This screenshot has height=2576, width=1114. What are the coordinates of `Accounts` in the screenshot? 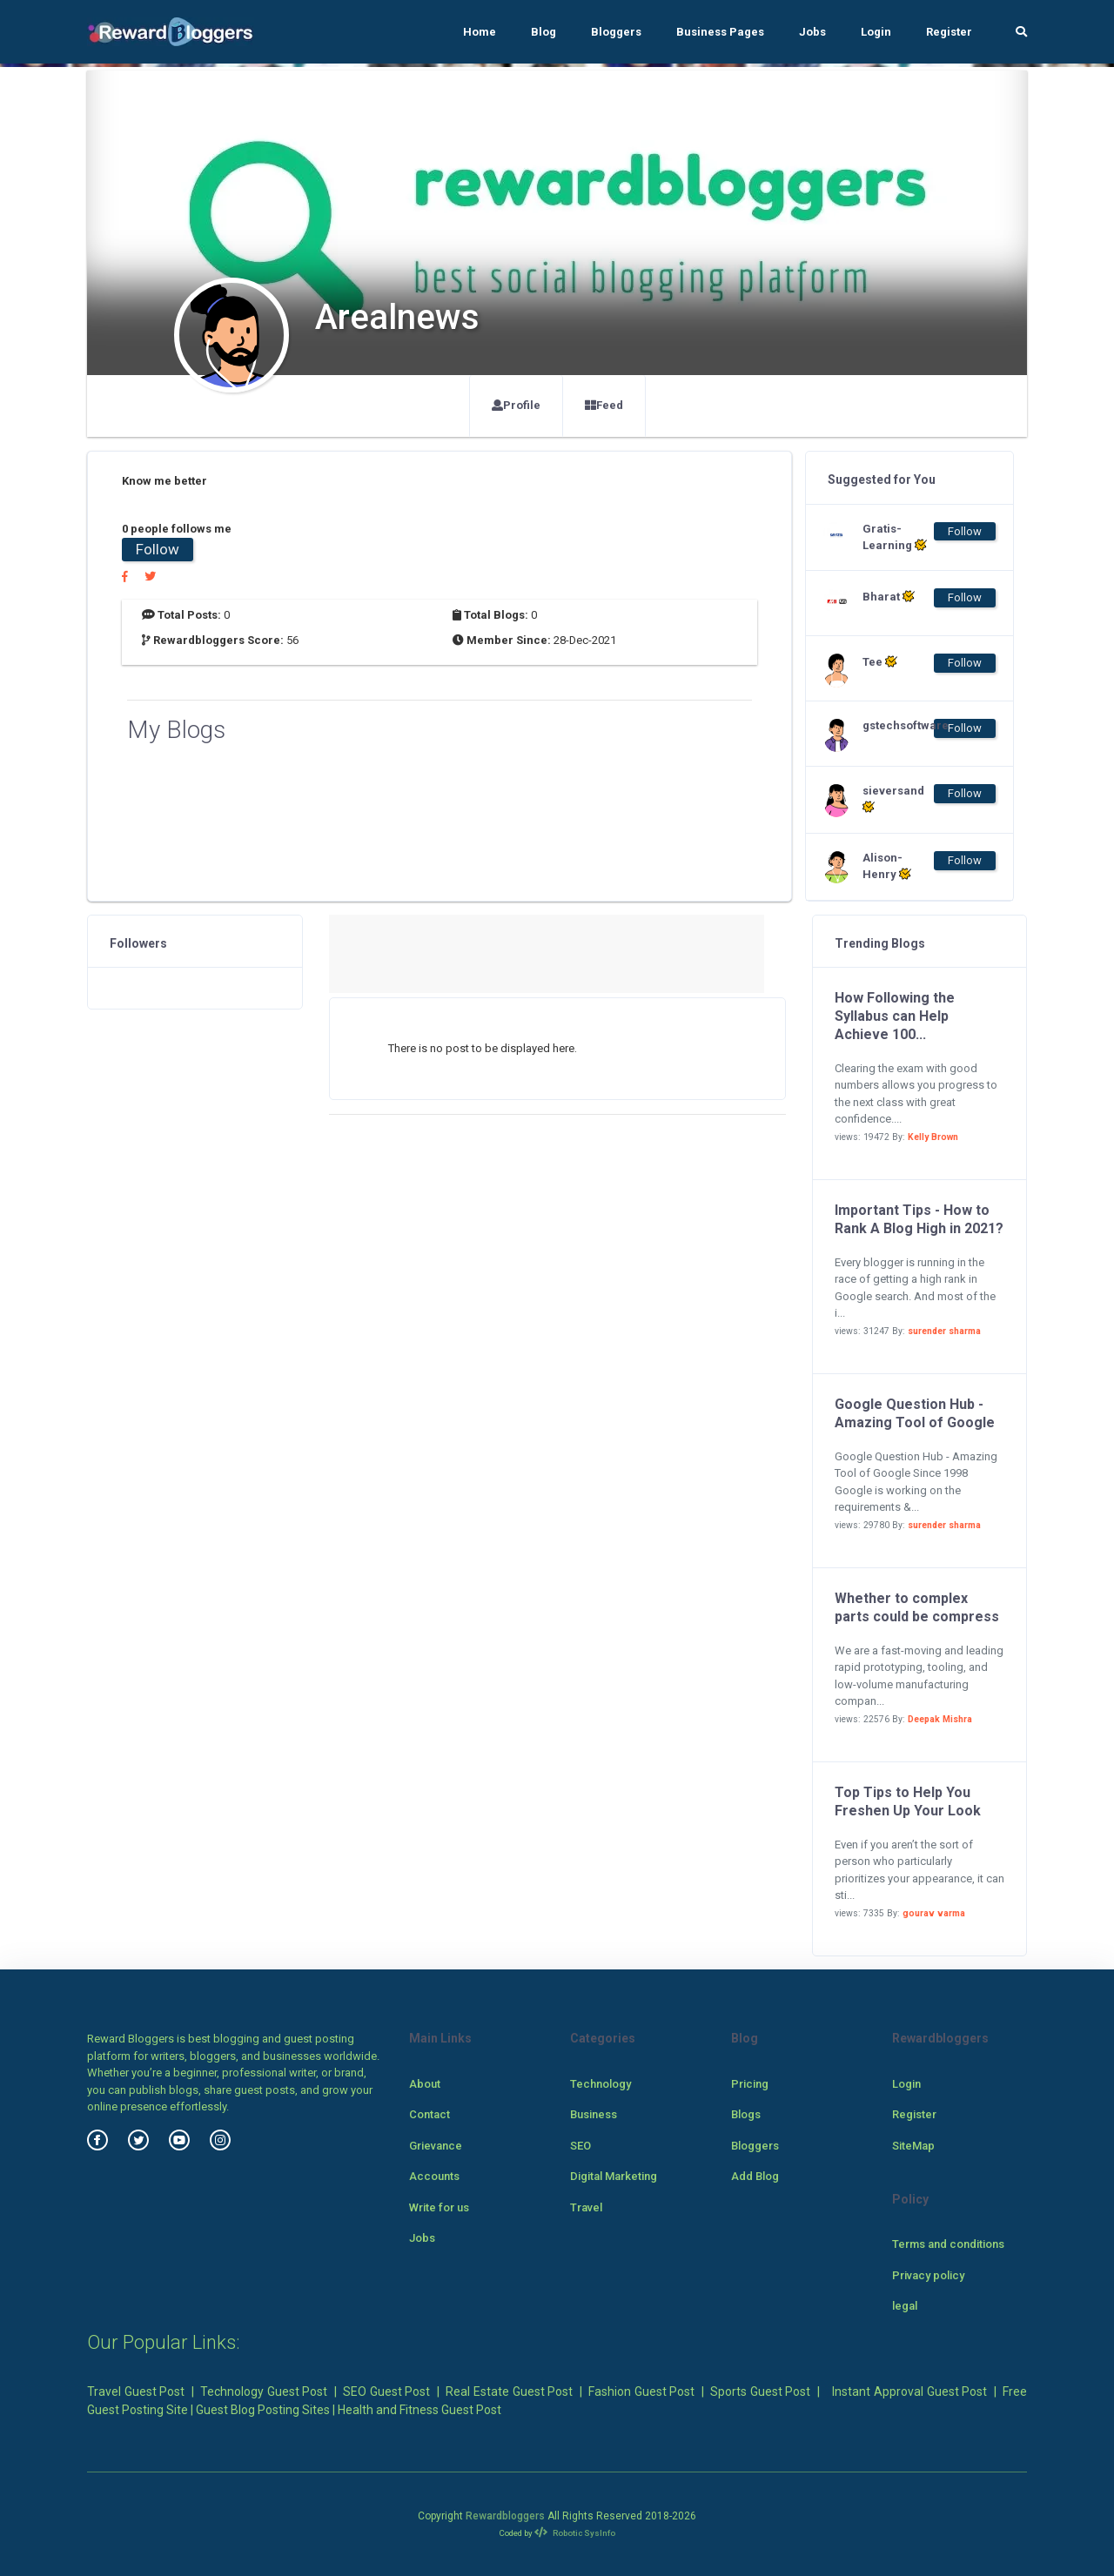 It's located at (434, 2176).